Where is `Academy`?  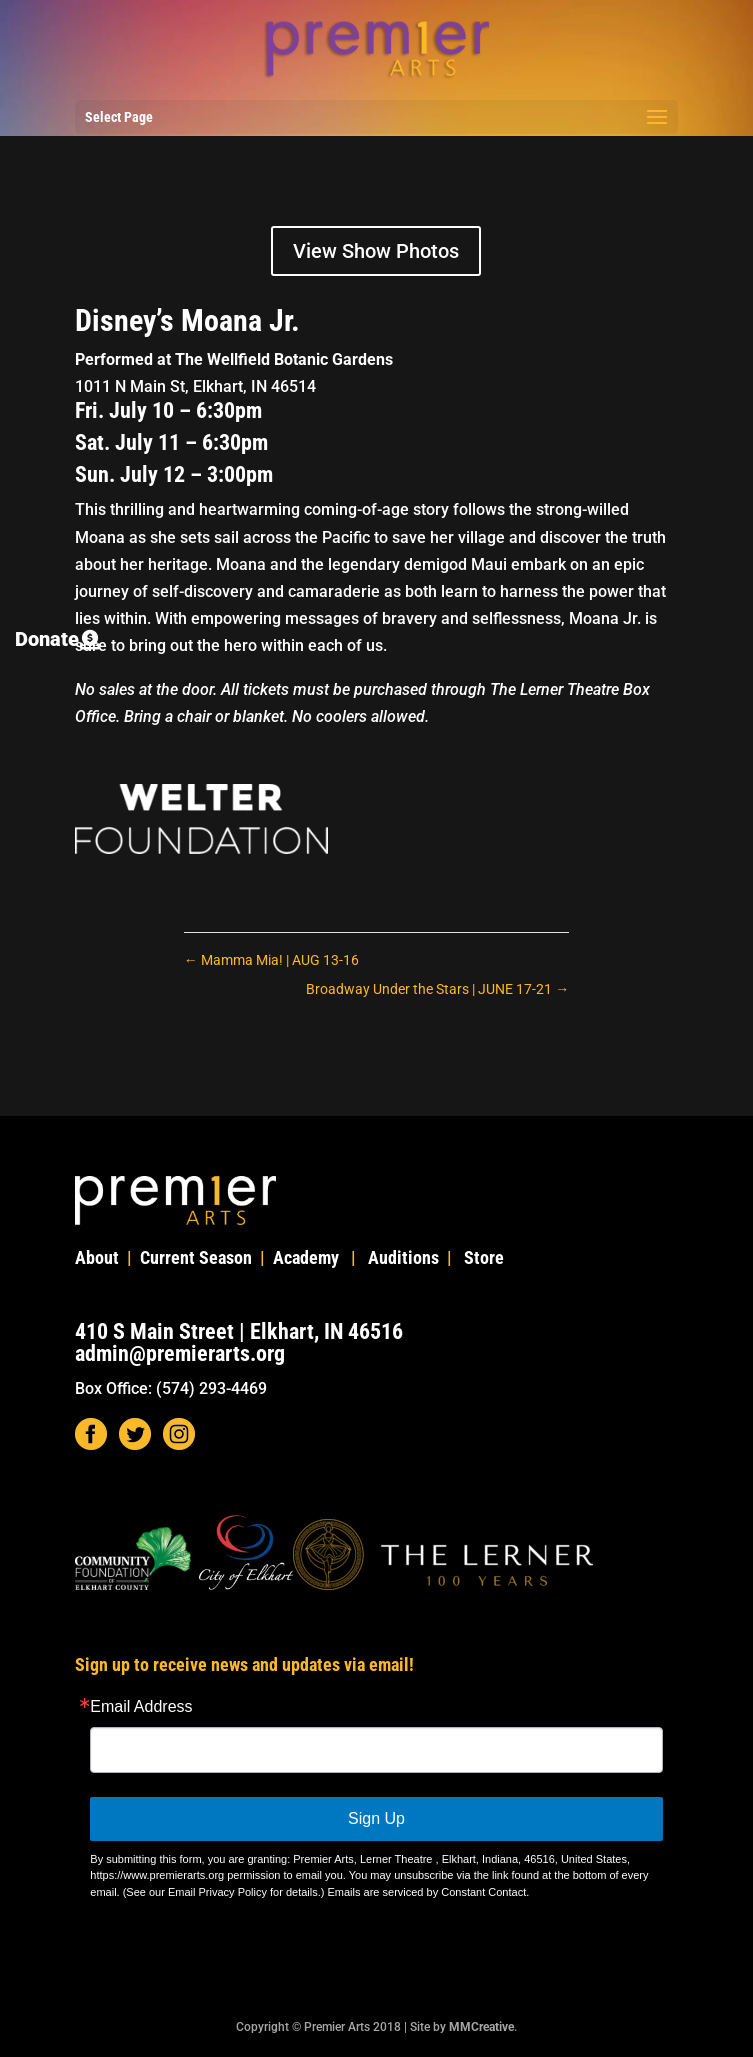
Academy is located at coordinates (306, 1257).